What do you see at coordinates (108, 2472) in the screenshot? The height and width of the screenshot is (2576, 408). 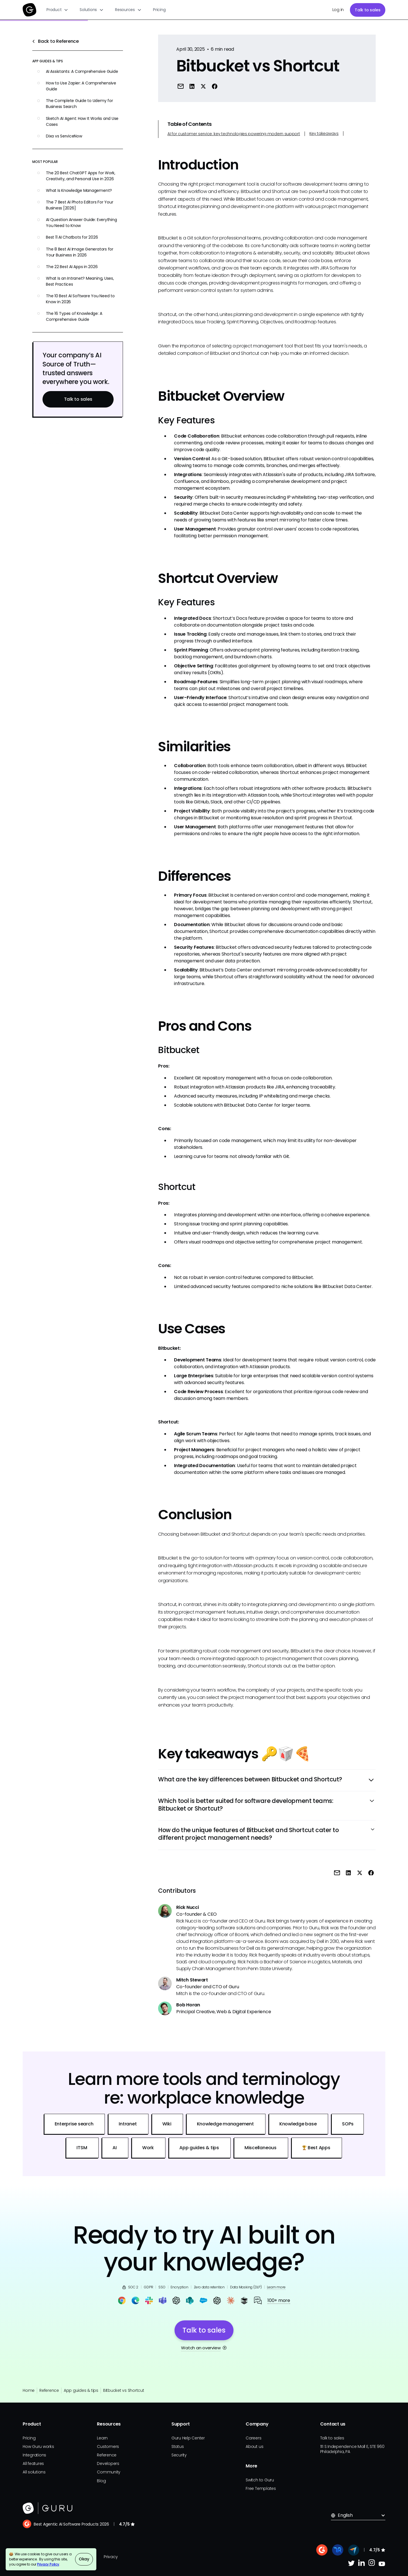 I see `Community` at bounding box center [108, 2472].